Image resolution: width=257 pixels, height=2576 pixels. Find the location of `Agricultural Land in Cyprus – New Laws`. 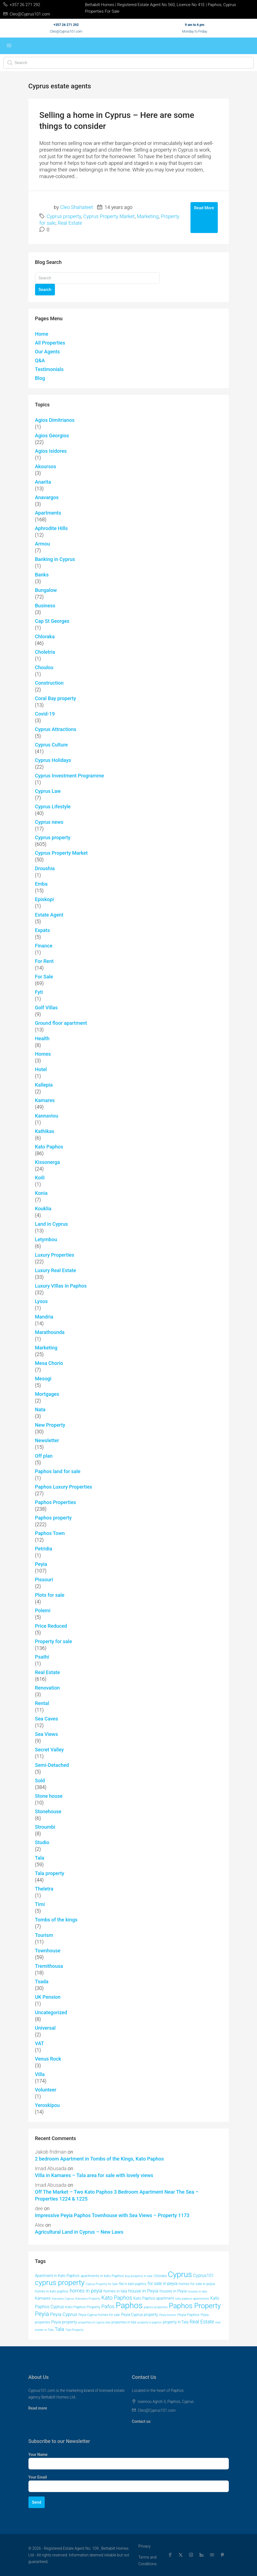

Agricultural Land in Cyprus – New Laws is located at coordinates (79, 2232).